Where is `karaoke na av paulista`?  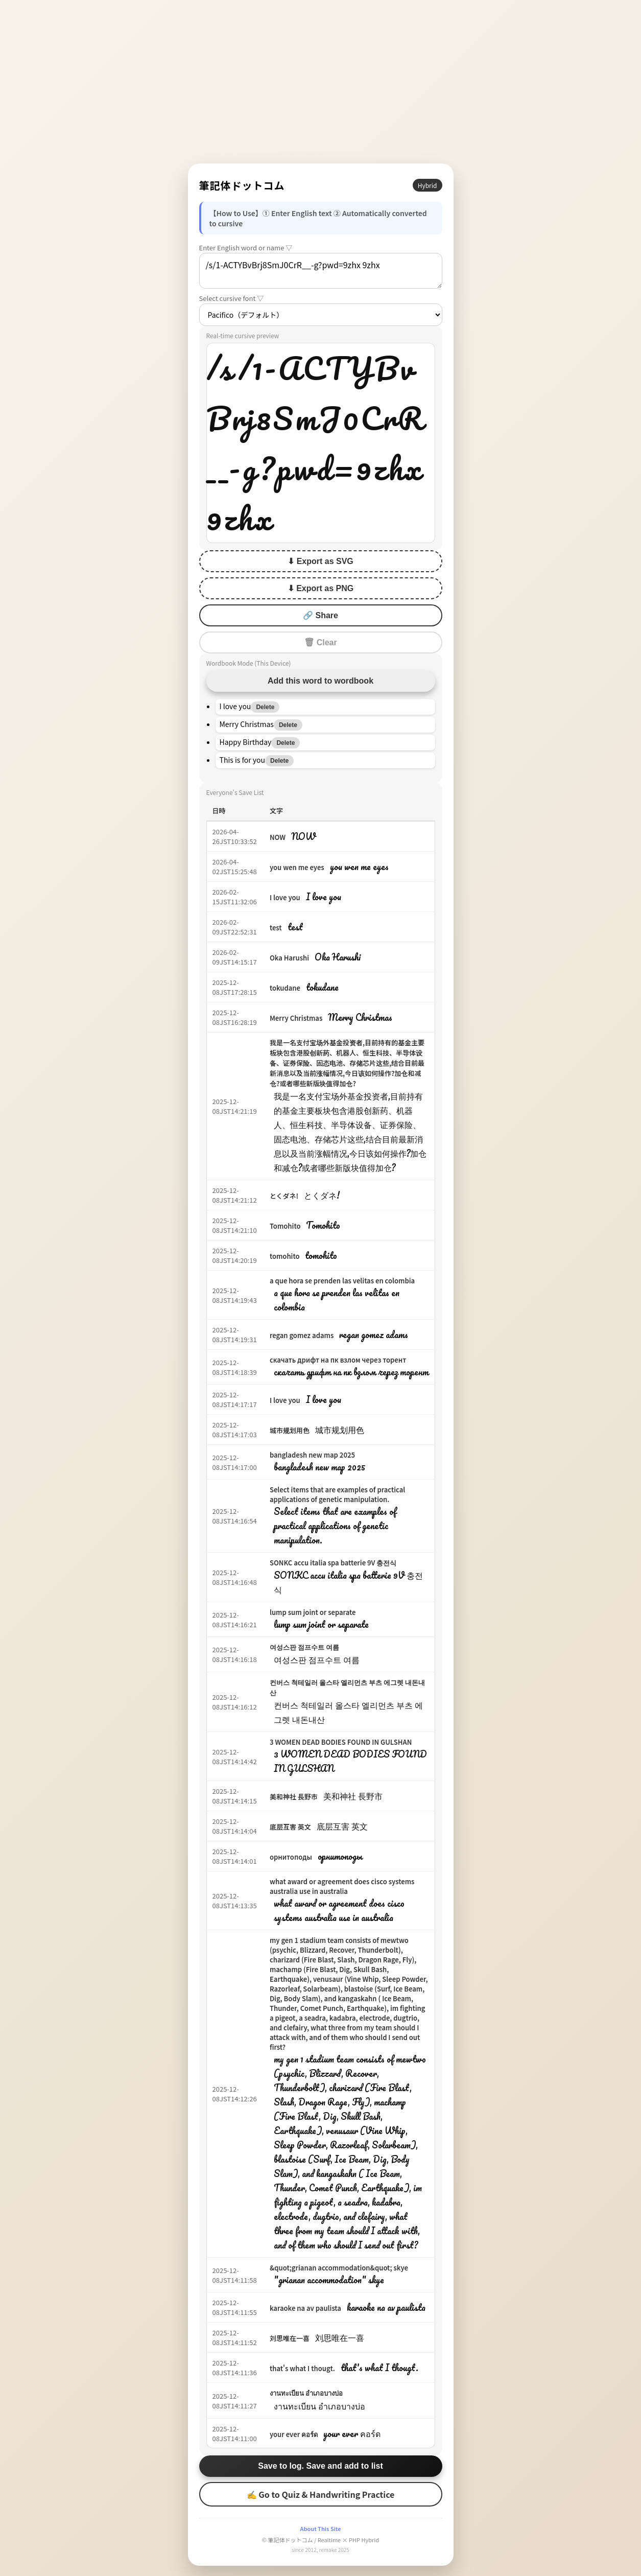
karaoke na av paulista is located at coordinates (305, 2308).